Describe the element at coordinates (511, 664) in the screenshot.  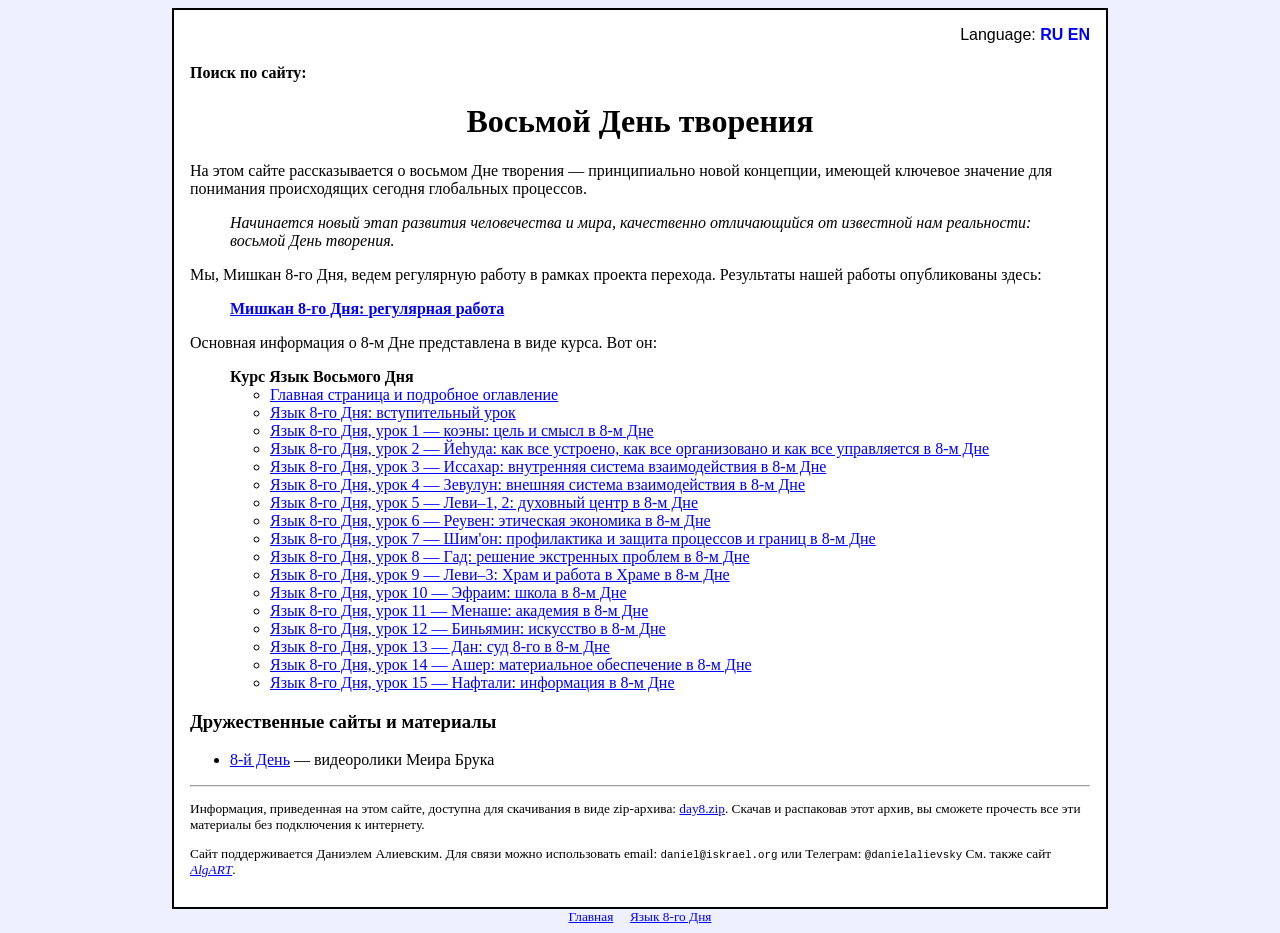
I see `Язык 8-го Дня, урок 14 — Ашер: материальное обеспечение в 8-м Дне` at that location.